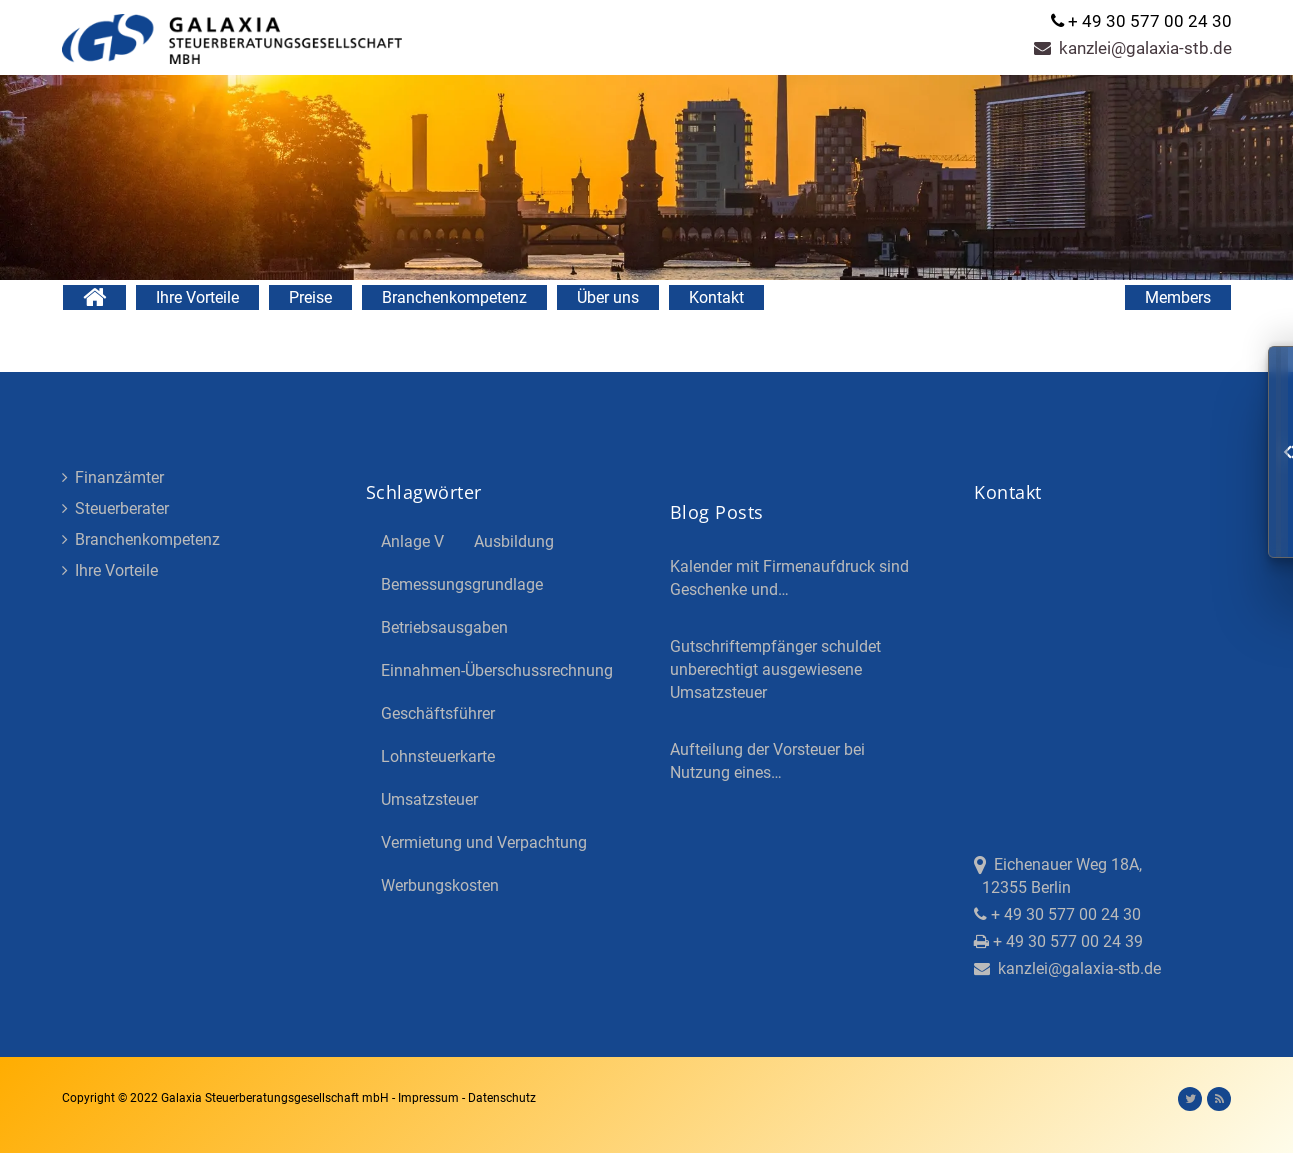 The width and height of the screenshot is (1293, 1153). I want to click on Kalender mit Firmenaufdruck sind Geschenke und…, so click(789, 578).